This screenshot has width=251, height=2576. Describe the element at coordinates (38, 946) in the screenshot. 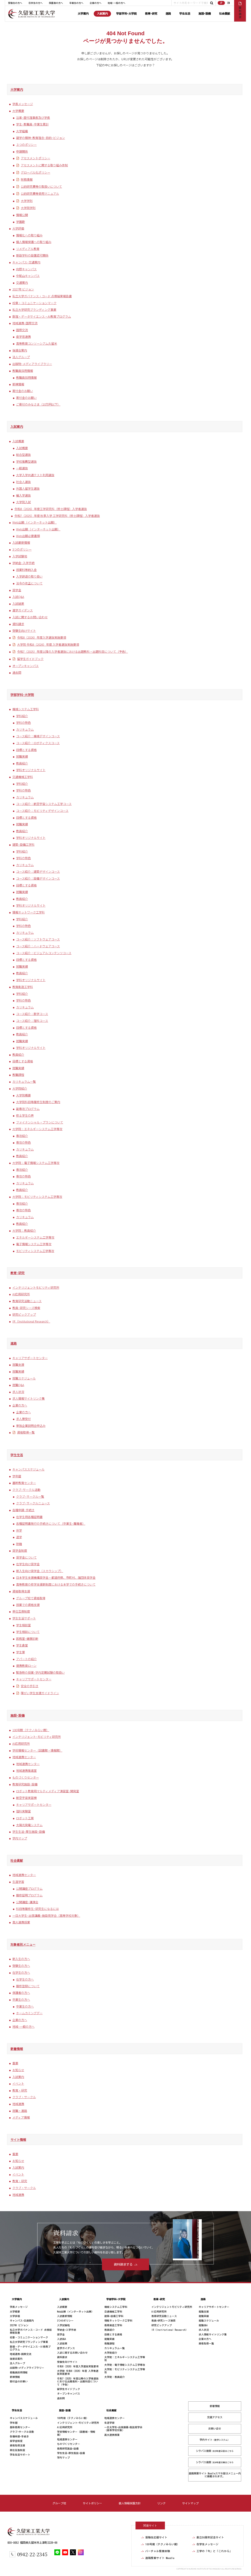

I see `コース紹介：ハードウェアコース` at that location.